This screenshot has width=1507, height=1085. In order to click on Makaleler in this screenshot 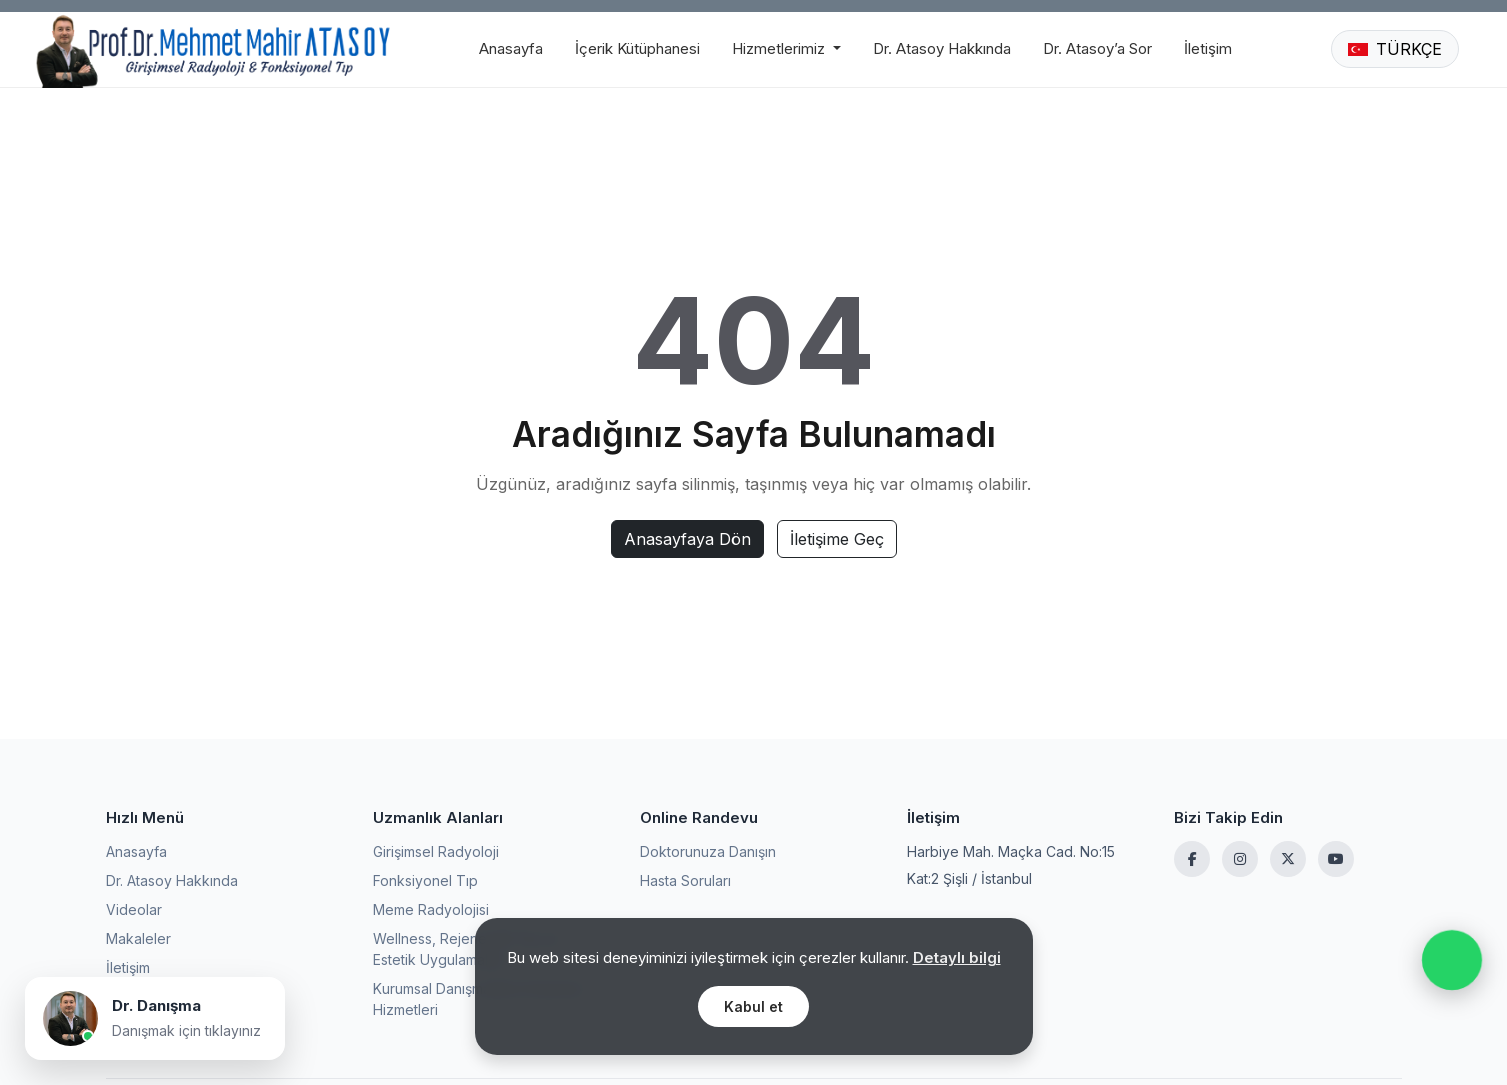, I will do `click(138, 938)`.